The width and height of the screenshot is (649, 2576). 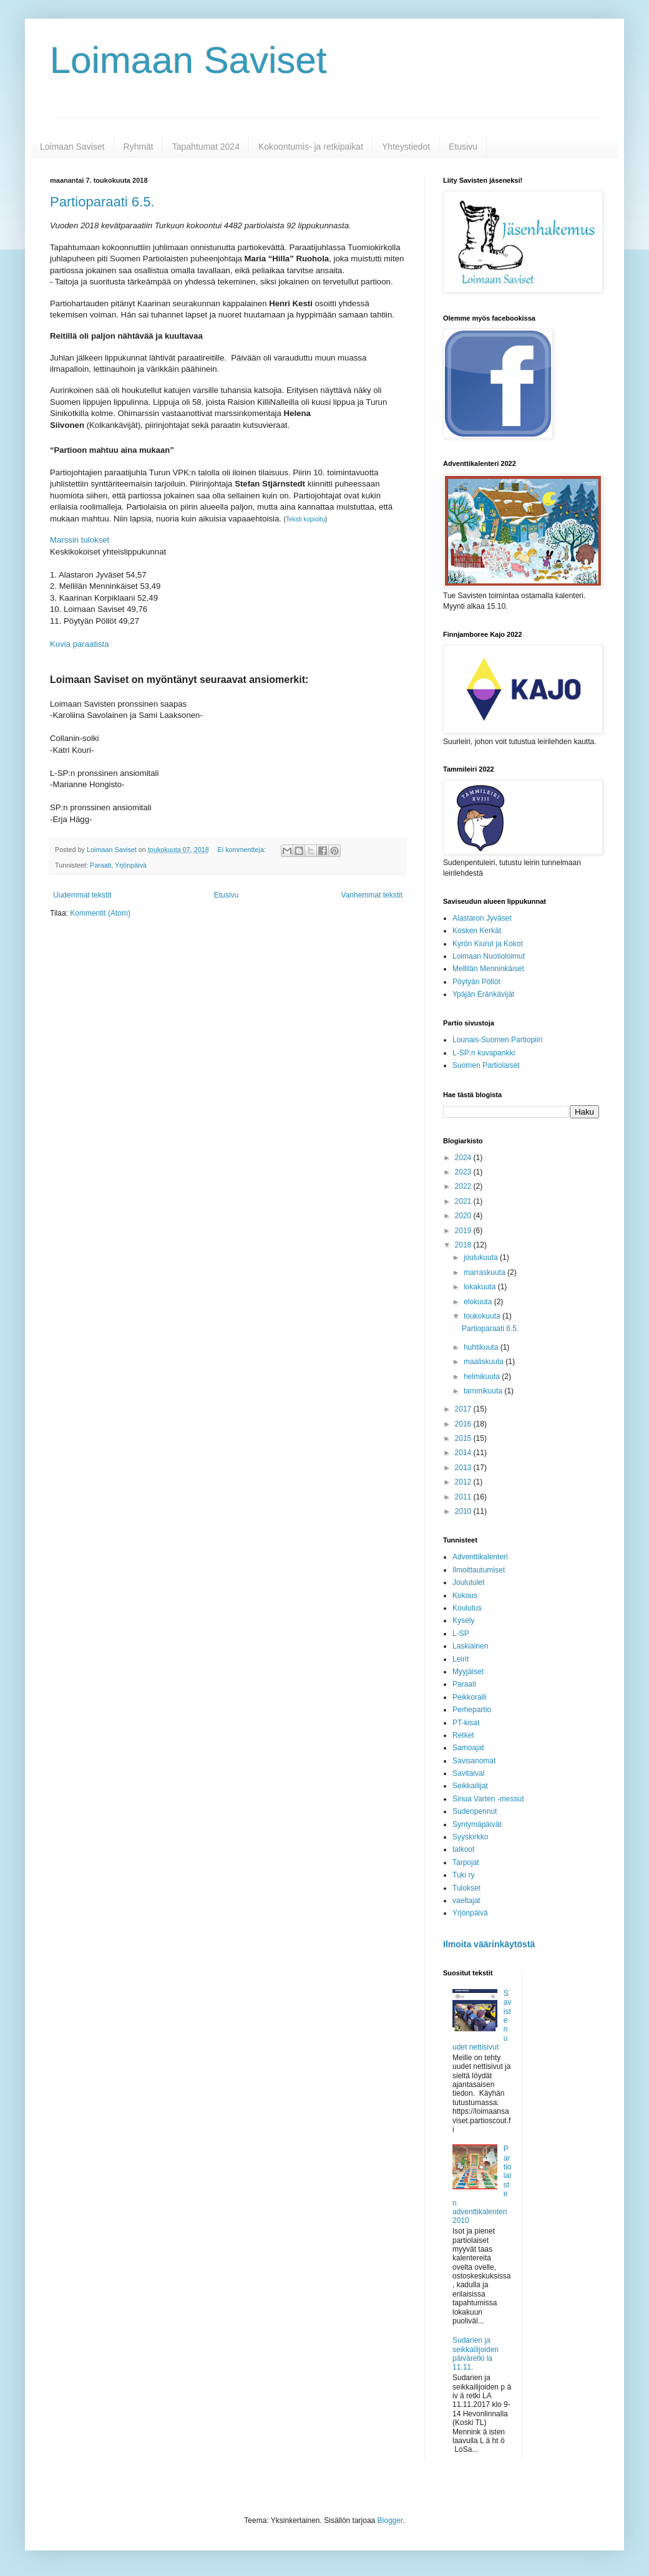 I want to click on huhtikuuta, so click(x=482, y=1347).